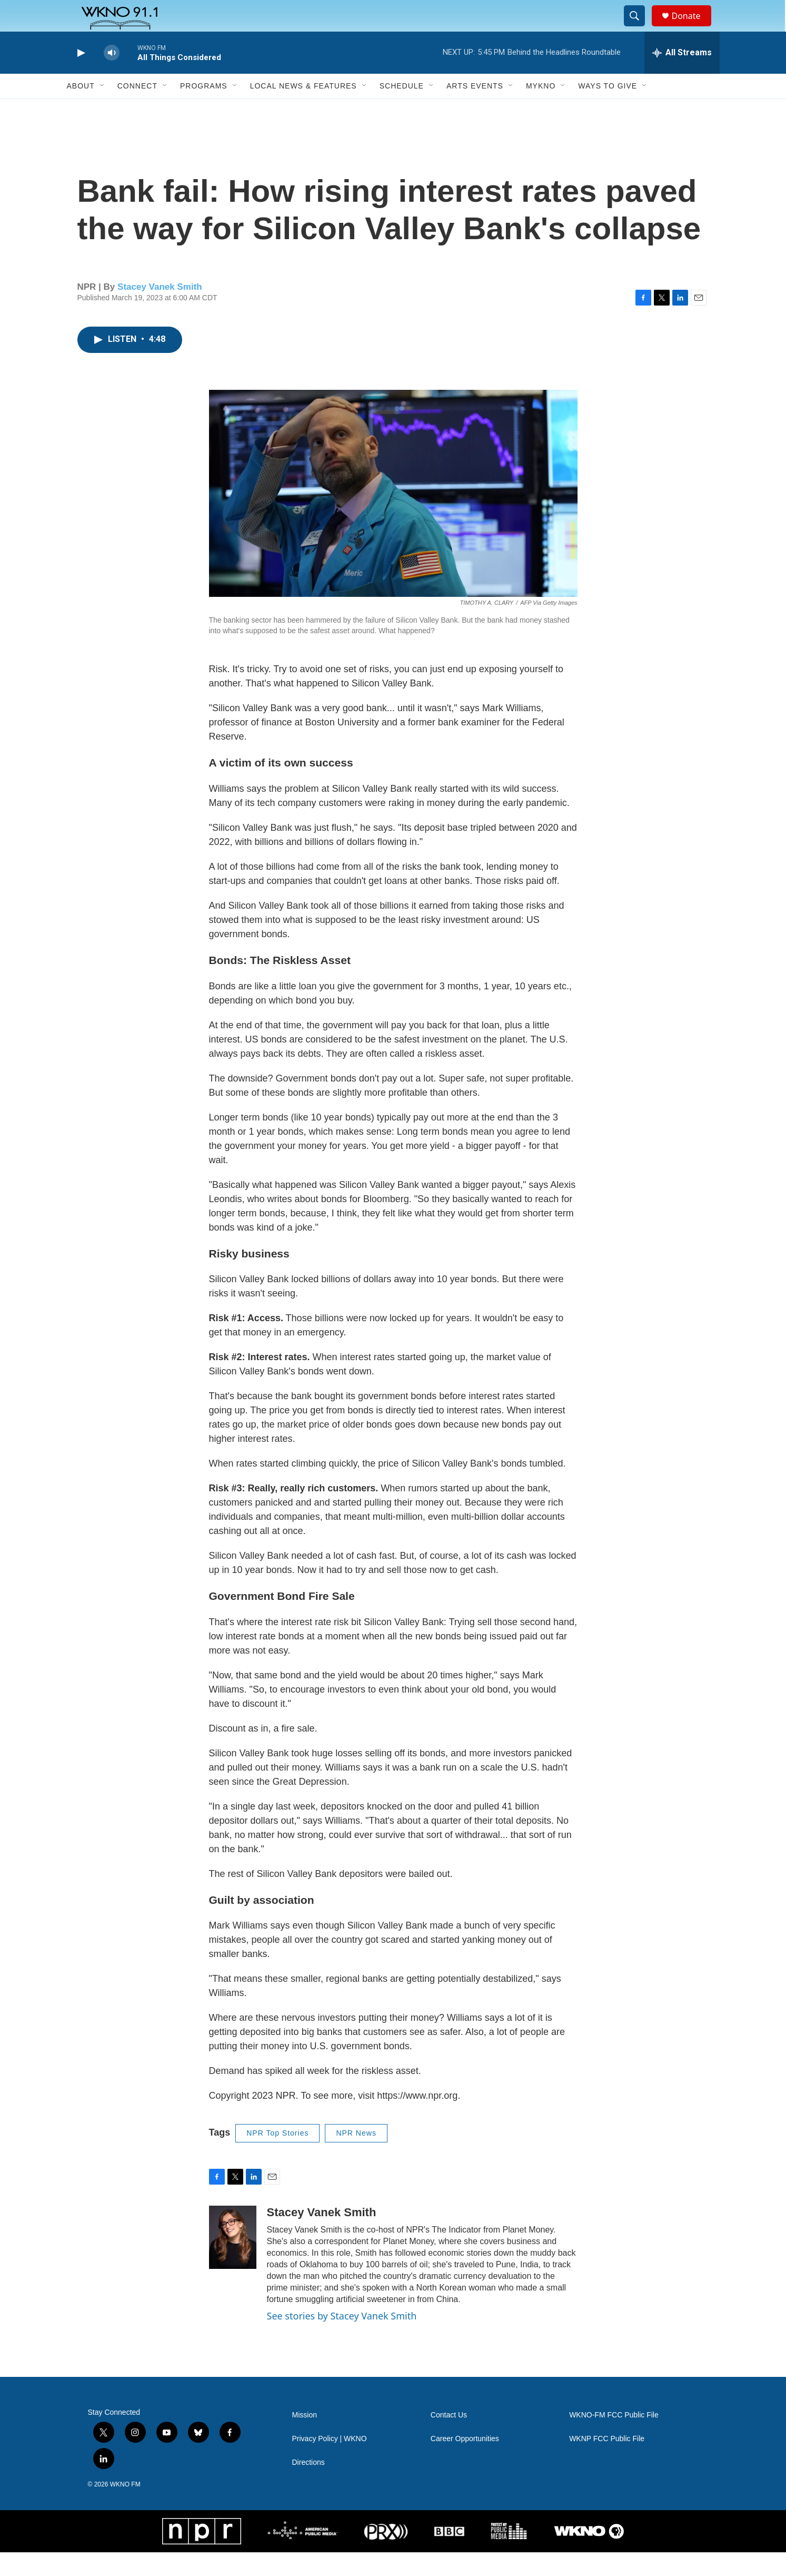 The height and width of the screenshot is (2576, 786). I want to click on Donate, so click(692, 27).